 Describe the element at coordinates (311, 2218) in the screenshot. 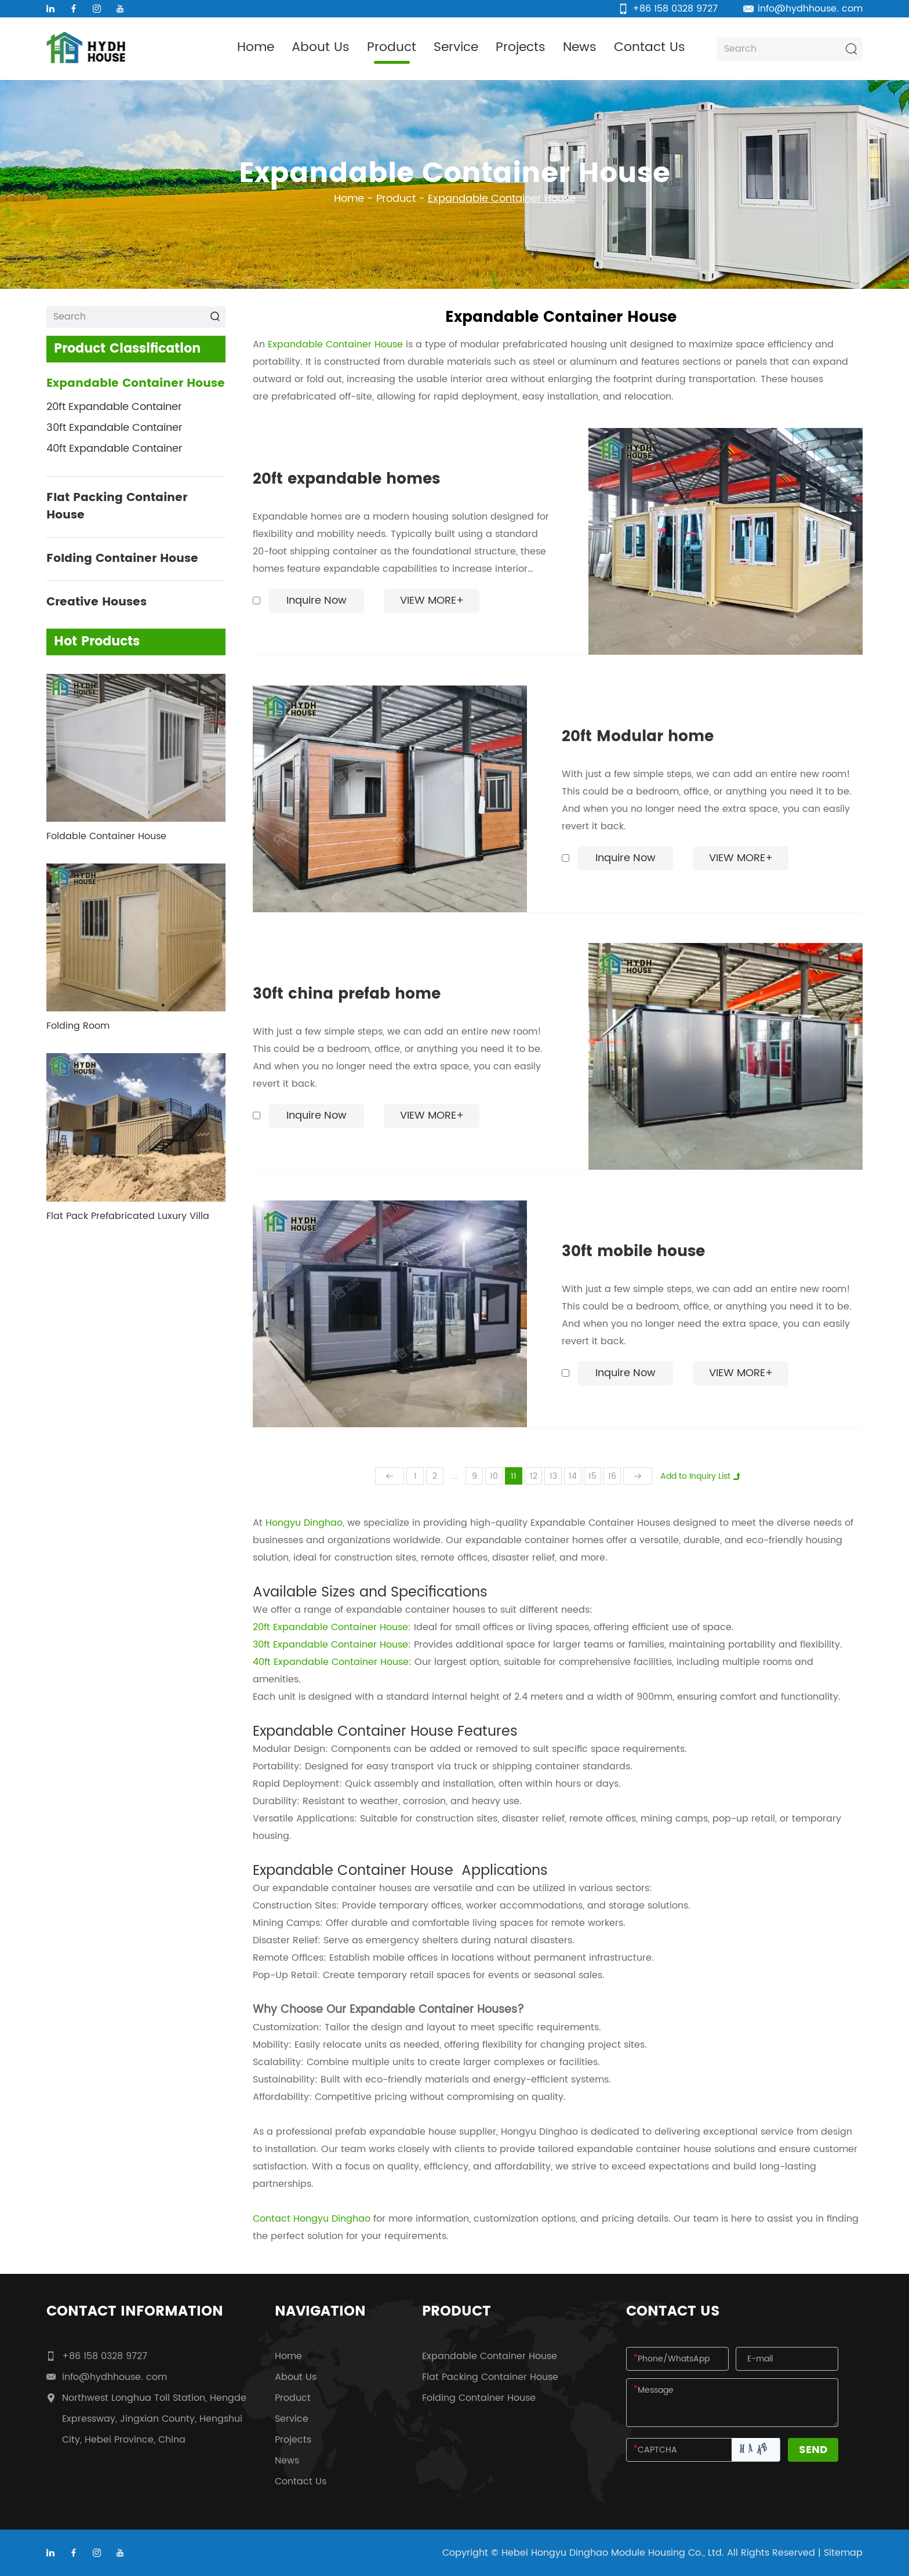

I see `Contact Hongyu Dinghao` at that location.